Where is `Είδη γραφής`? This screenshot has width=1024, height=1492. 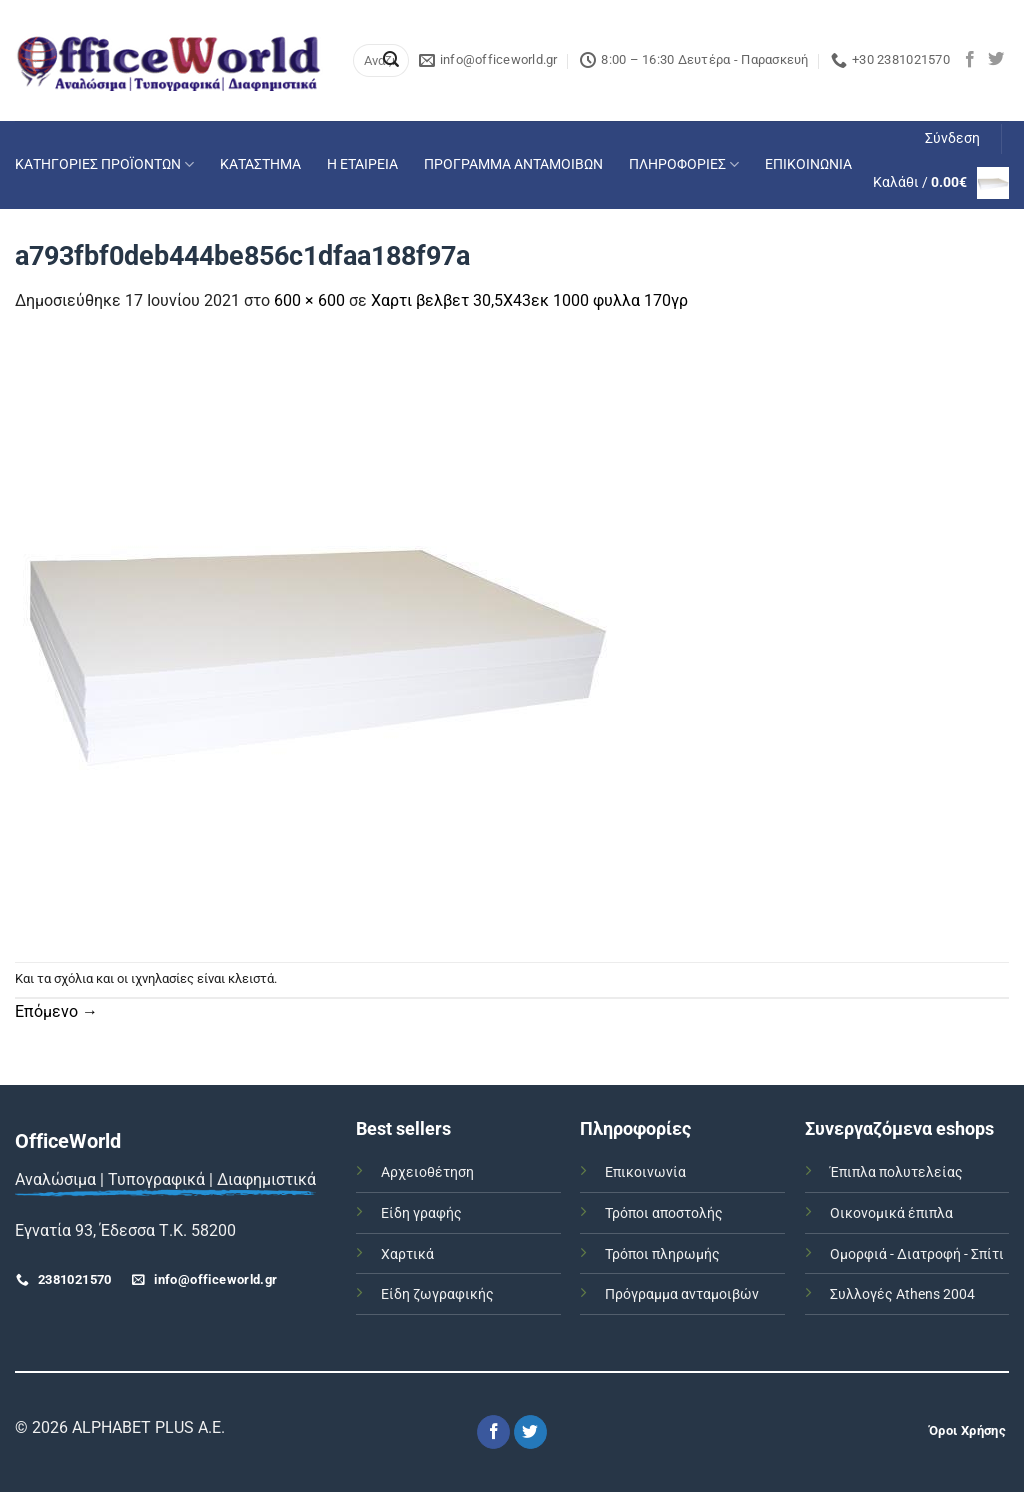 Είδη γραφής is located at coordinates (421, 1213).